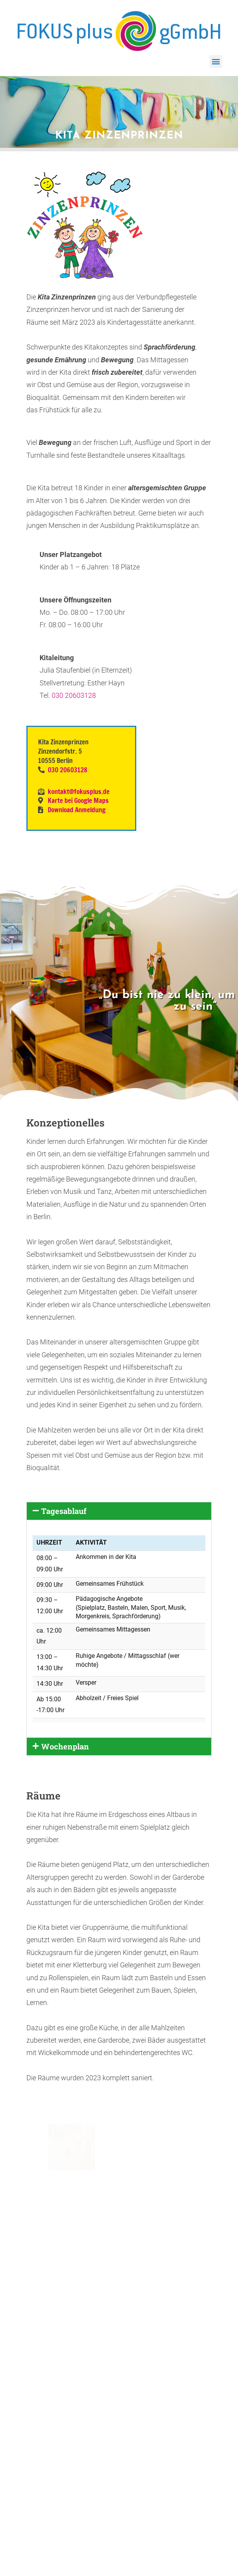 The height and width of the screenshot is (2576, 238). I want to click on kontakt@fokusplus.de, so click(78, 791).